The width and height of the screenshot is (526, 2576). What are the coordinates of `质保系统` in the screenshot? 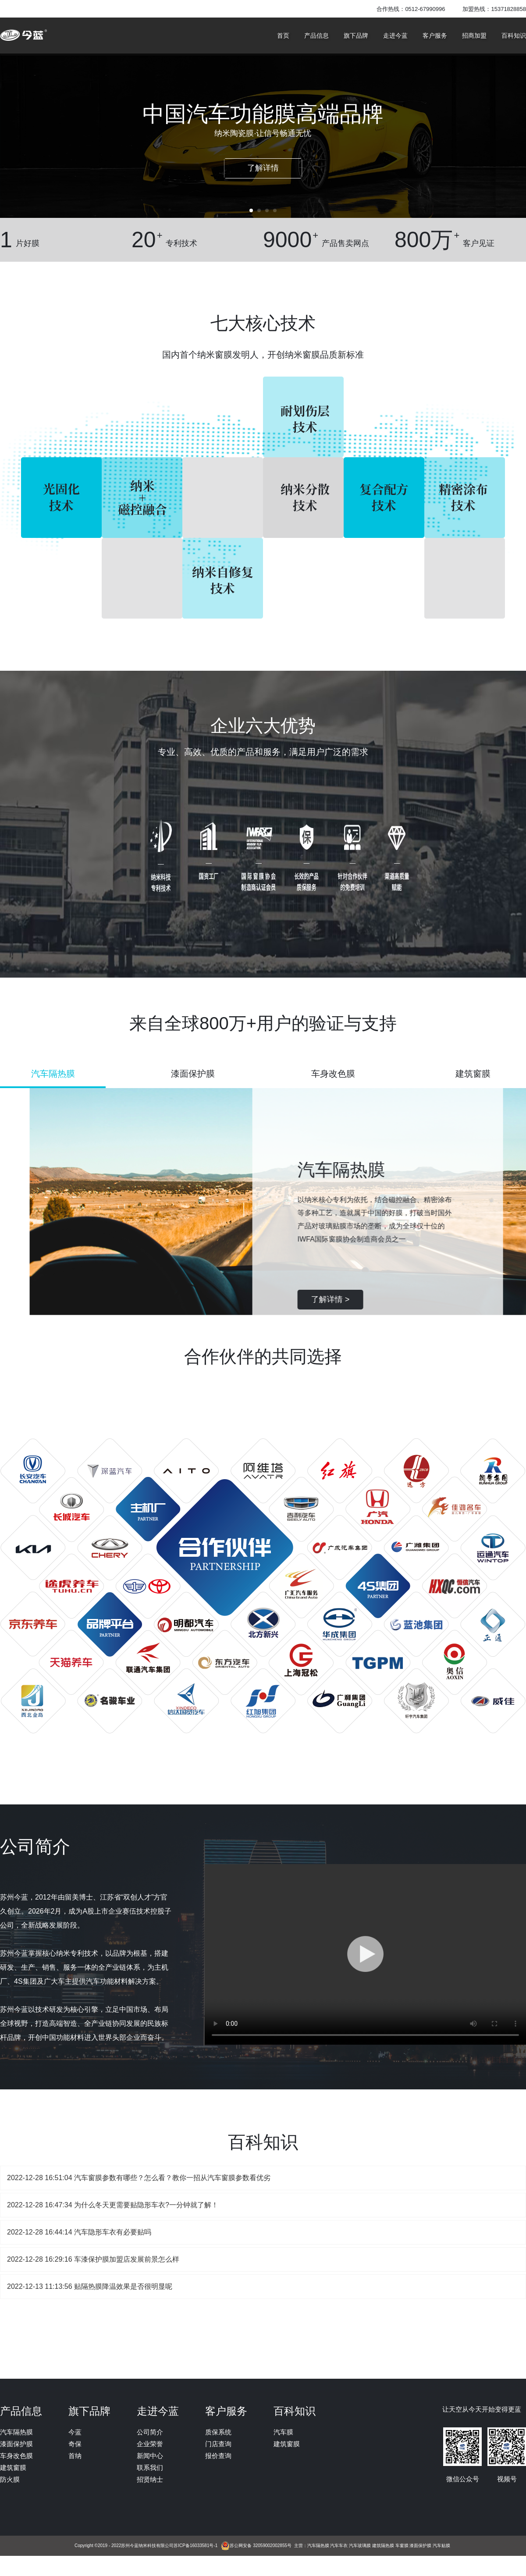 It's located at (218, 2432).